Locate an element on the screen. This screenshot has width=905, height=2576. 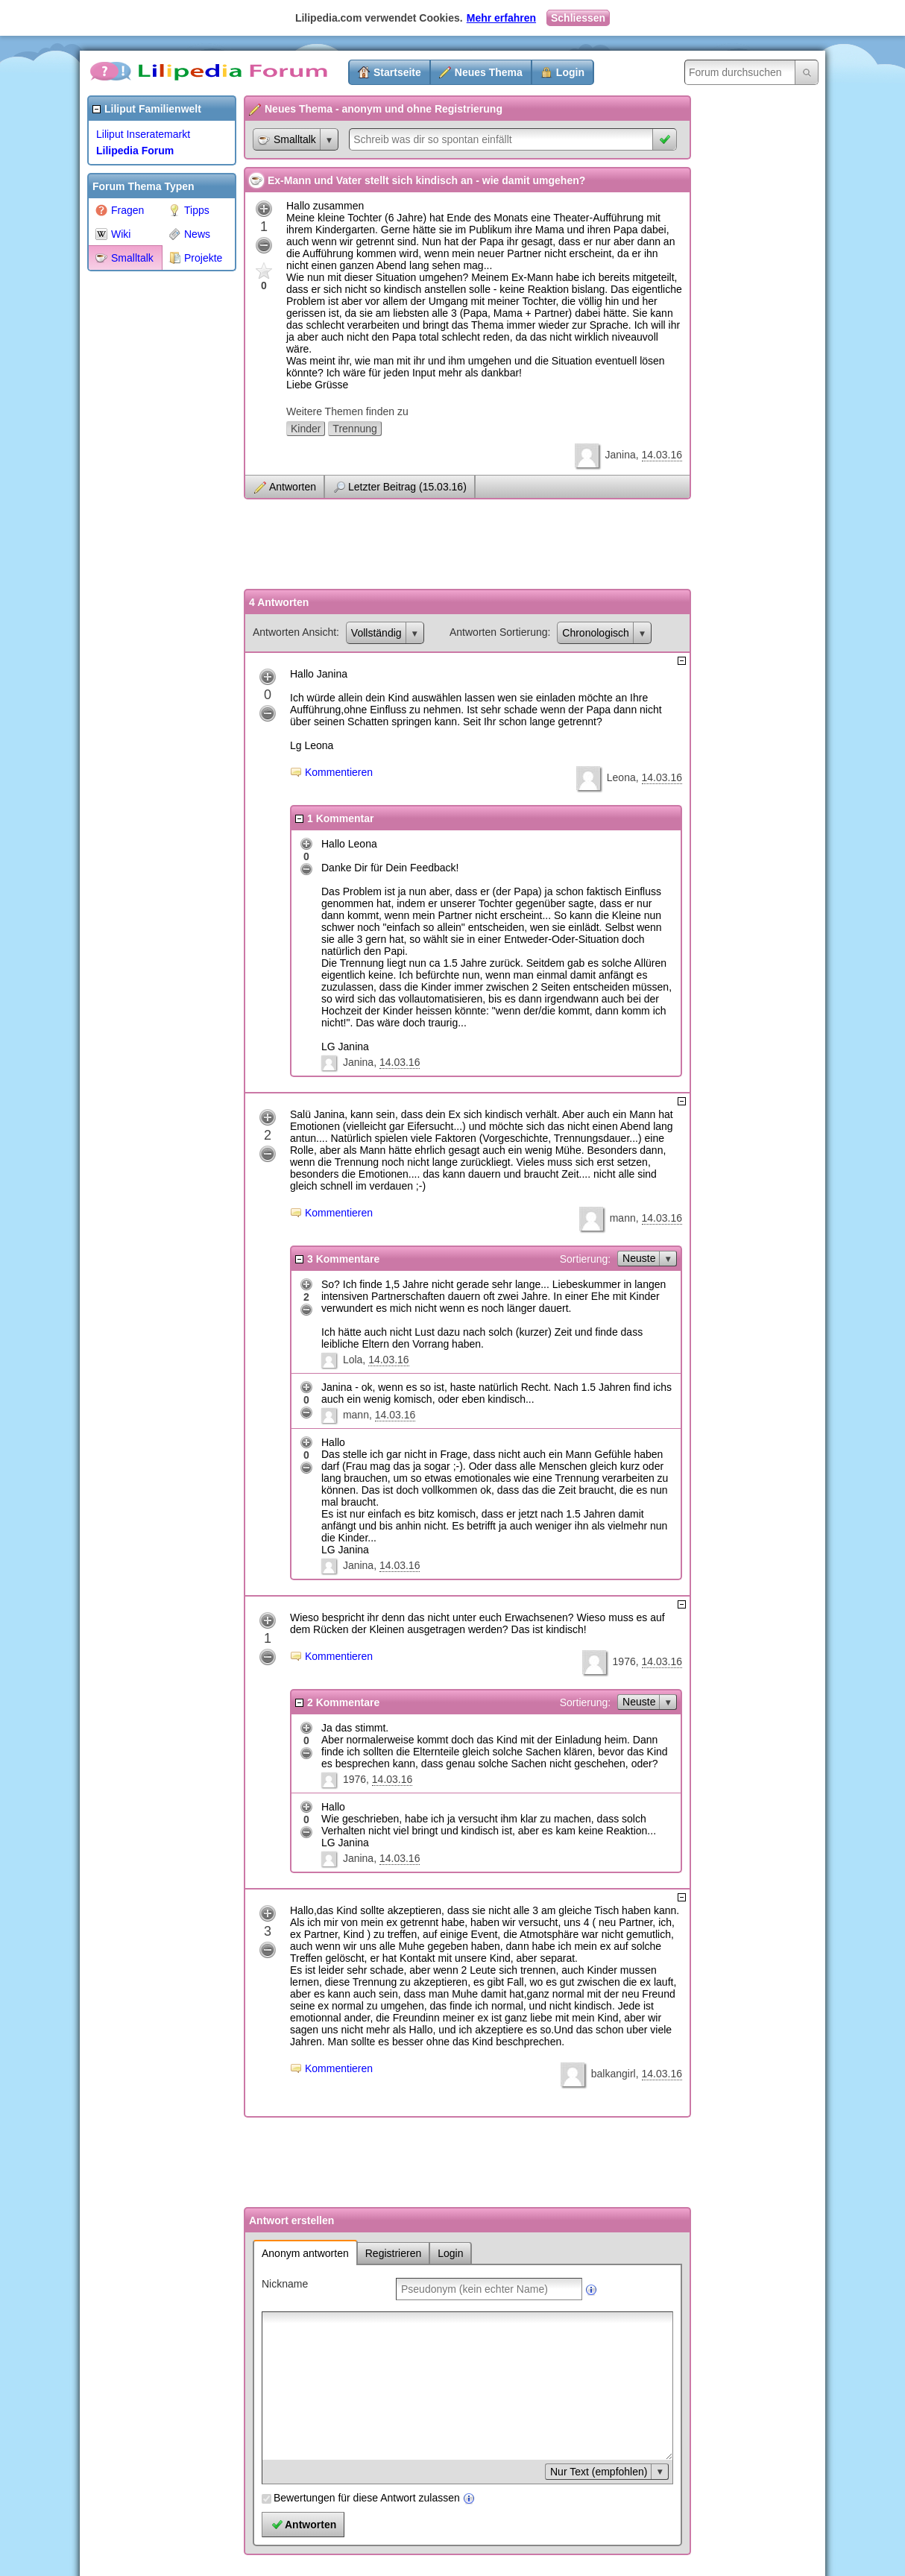
Antworten is located at coordinates (292, 487).